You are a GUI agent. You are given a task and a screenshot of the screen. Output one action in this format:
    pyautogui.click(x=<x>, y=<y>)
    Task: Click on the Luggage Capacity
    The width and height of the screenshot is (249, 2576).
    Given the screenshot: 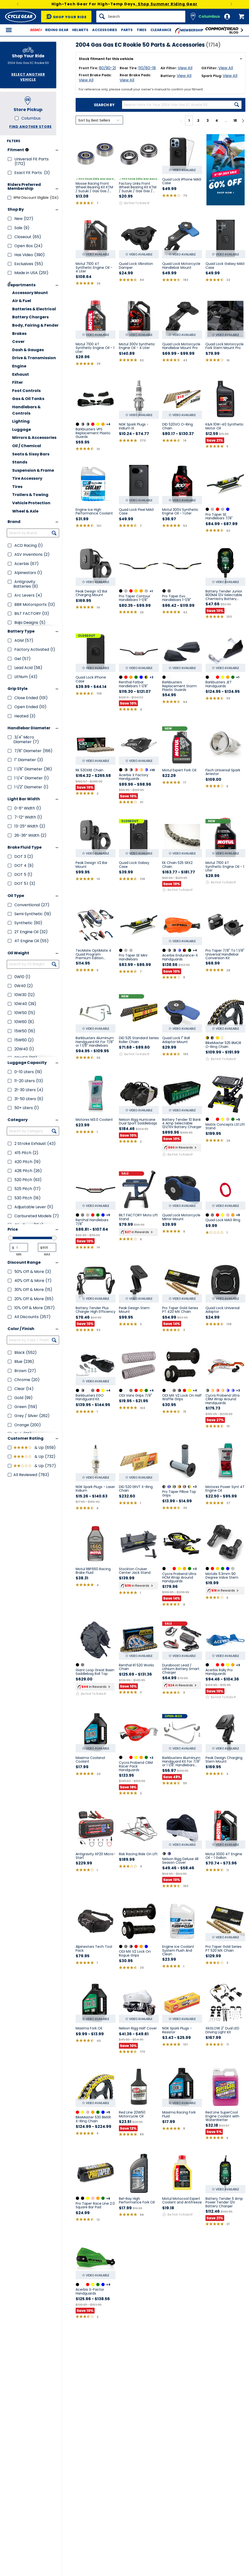 What is the action you would take?
    pyautogui.click(x=27, y=1062)
    